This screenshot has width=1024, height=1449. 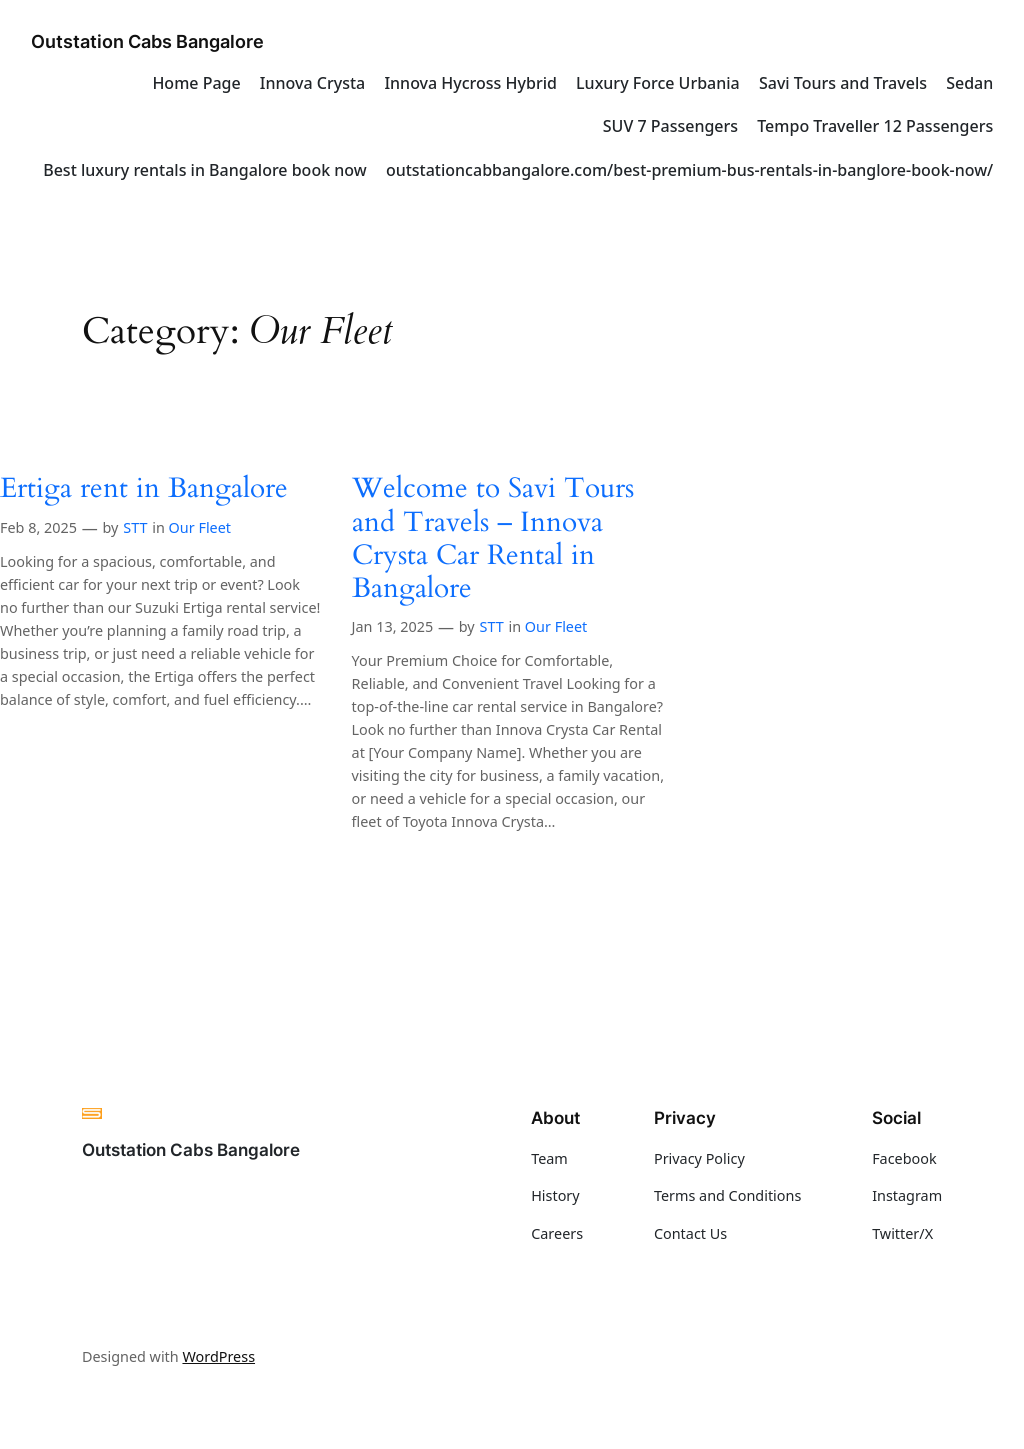 What do you see at coordinates (38, 527) in the screenshot?
I see `Feb 8, 2025` at bounding box center [38, 527].